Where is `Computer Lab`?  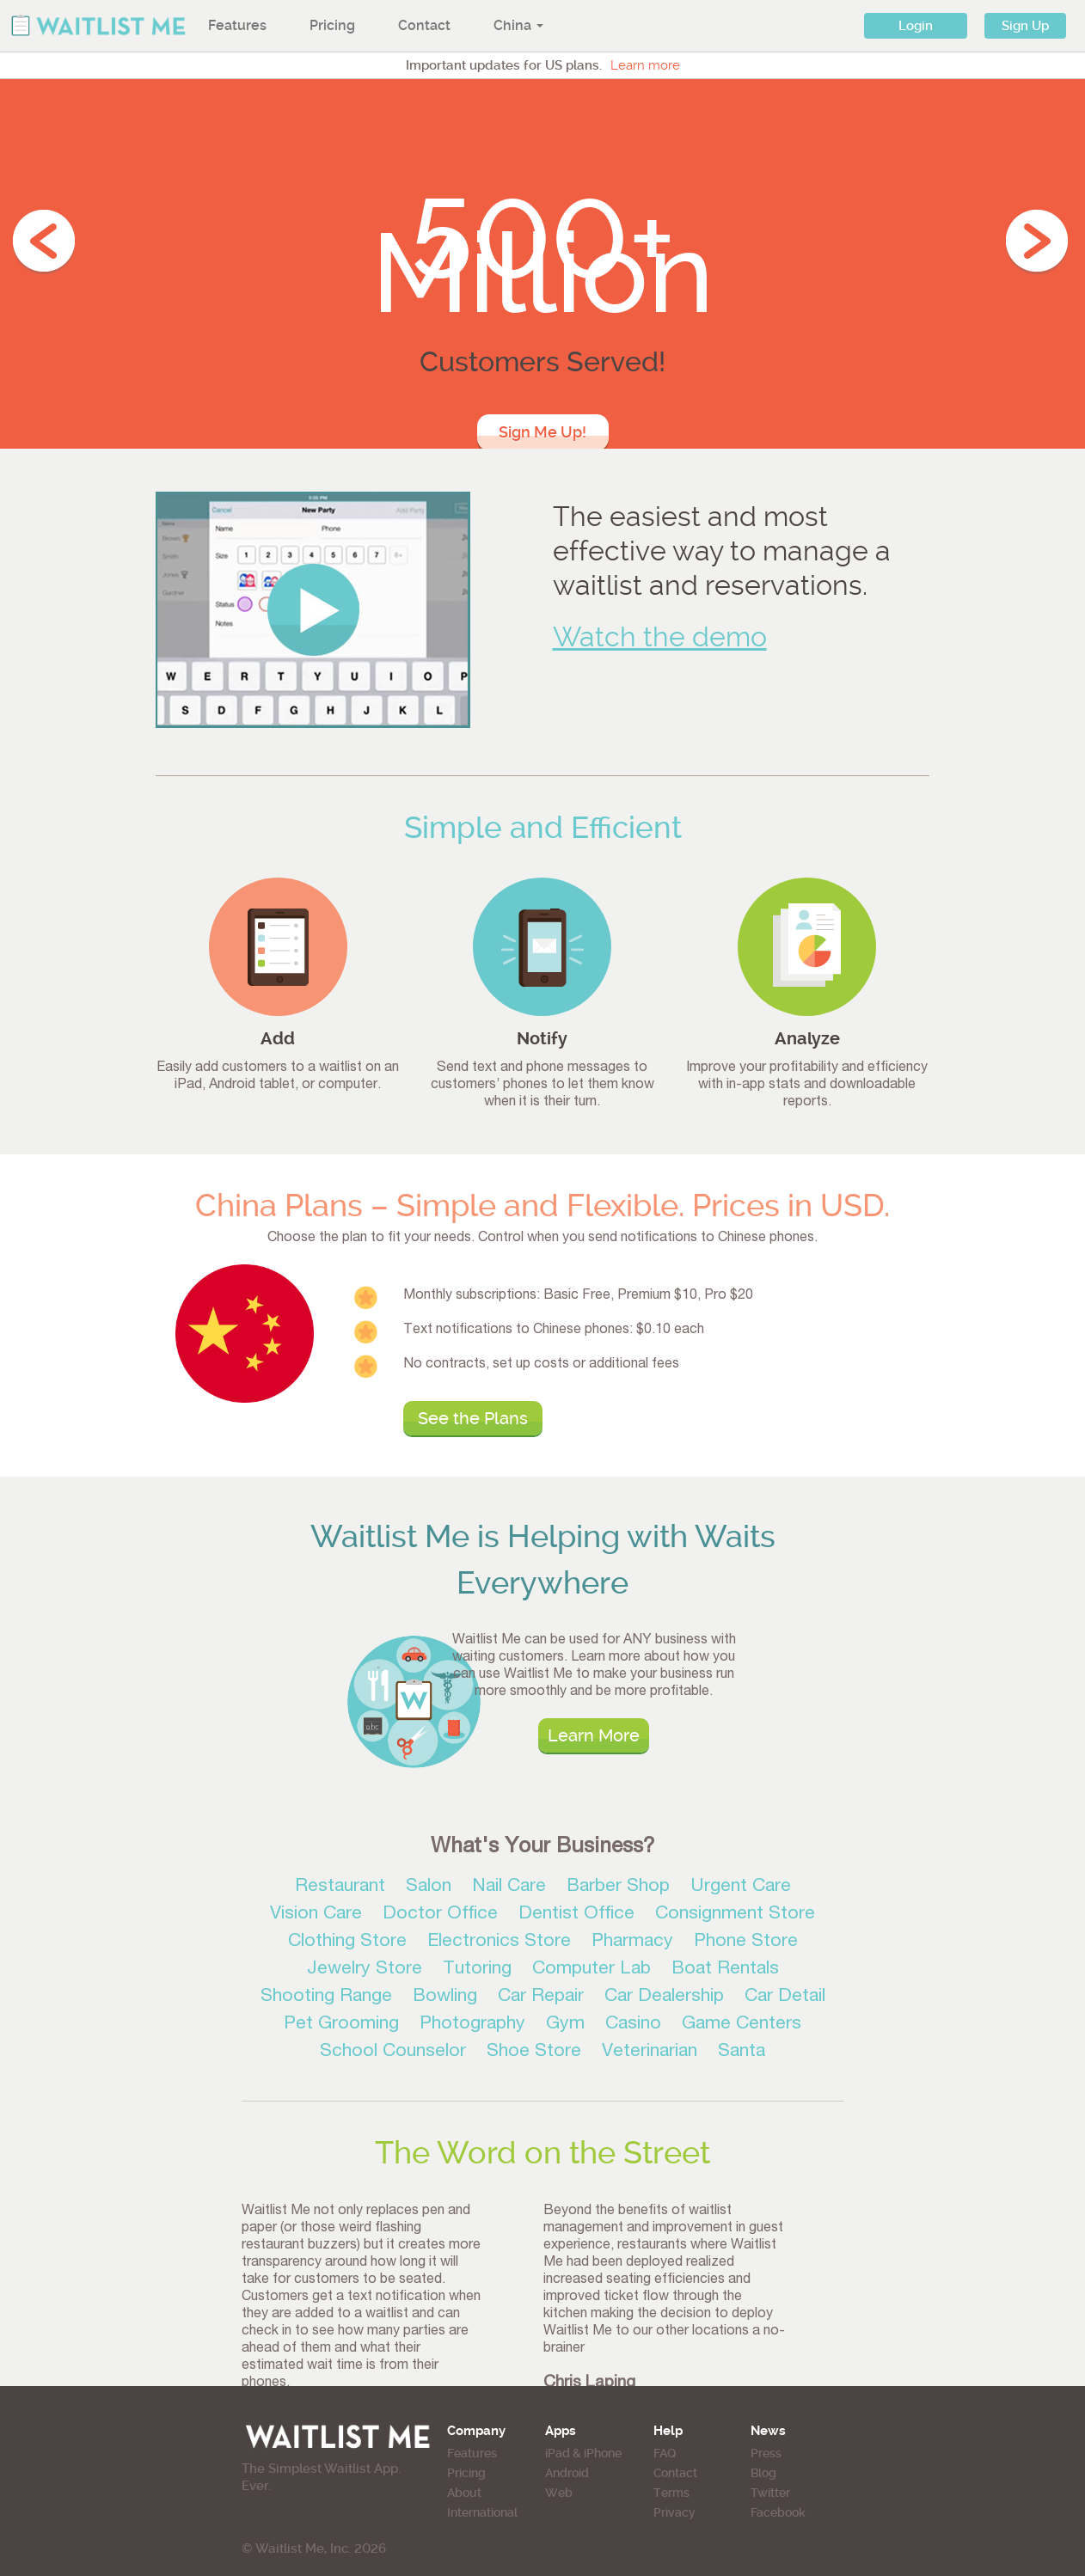
Computer Lab is located at coordinates (591, 1970).